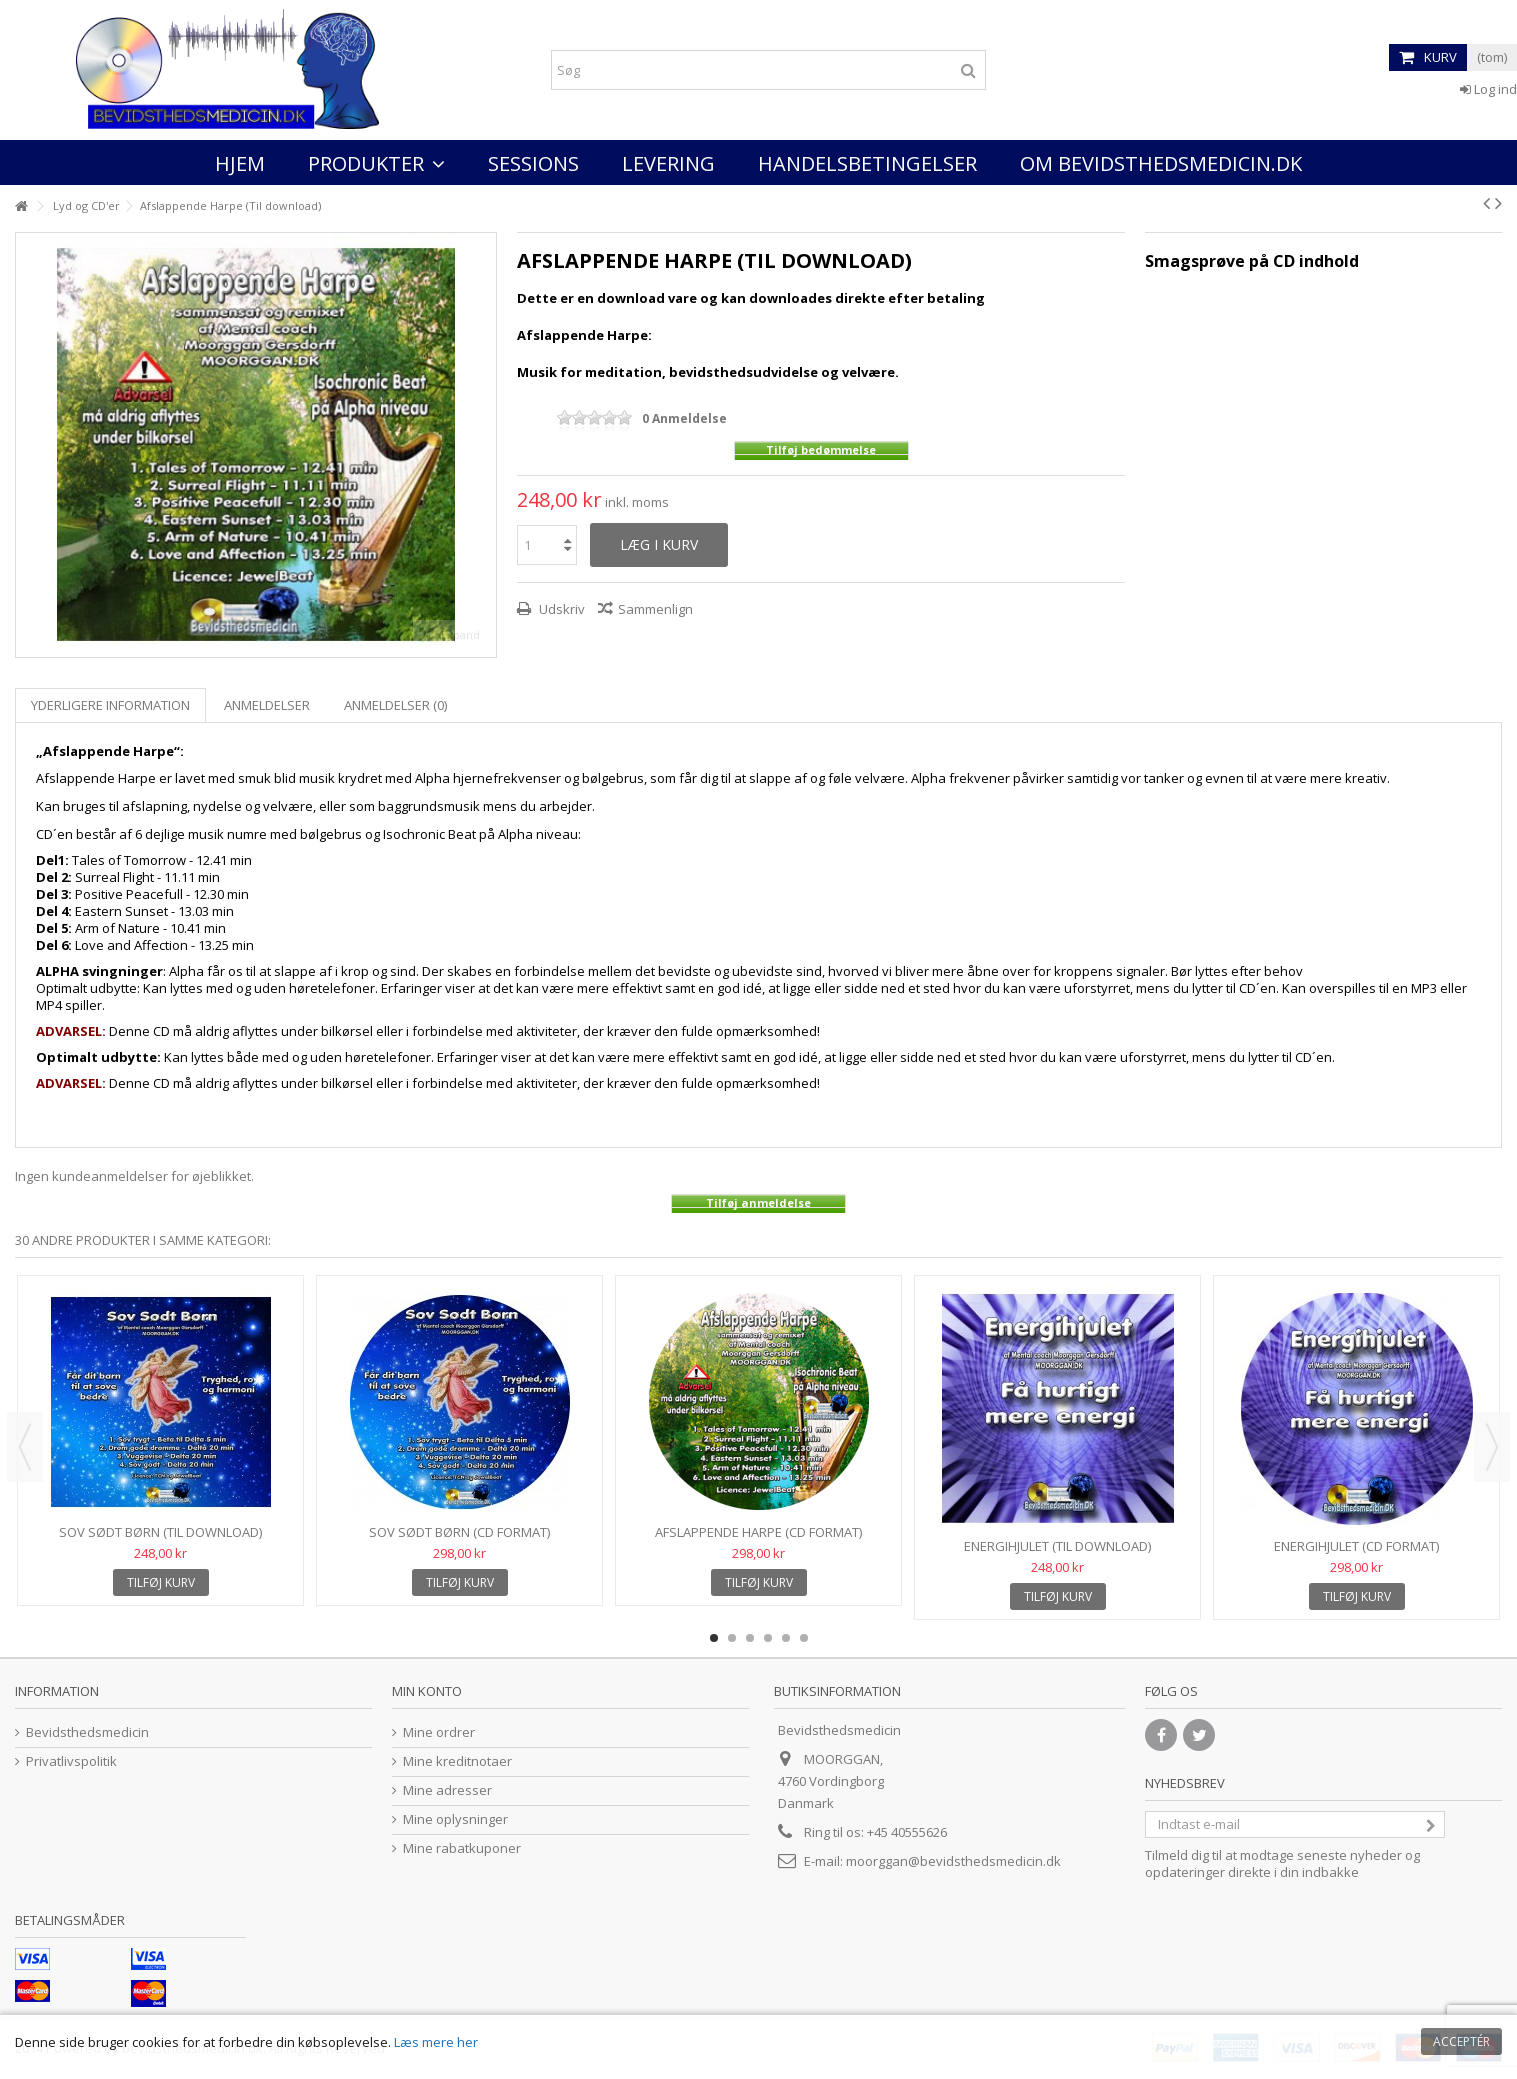  I want to click on Udskriv, so click(560, 609).